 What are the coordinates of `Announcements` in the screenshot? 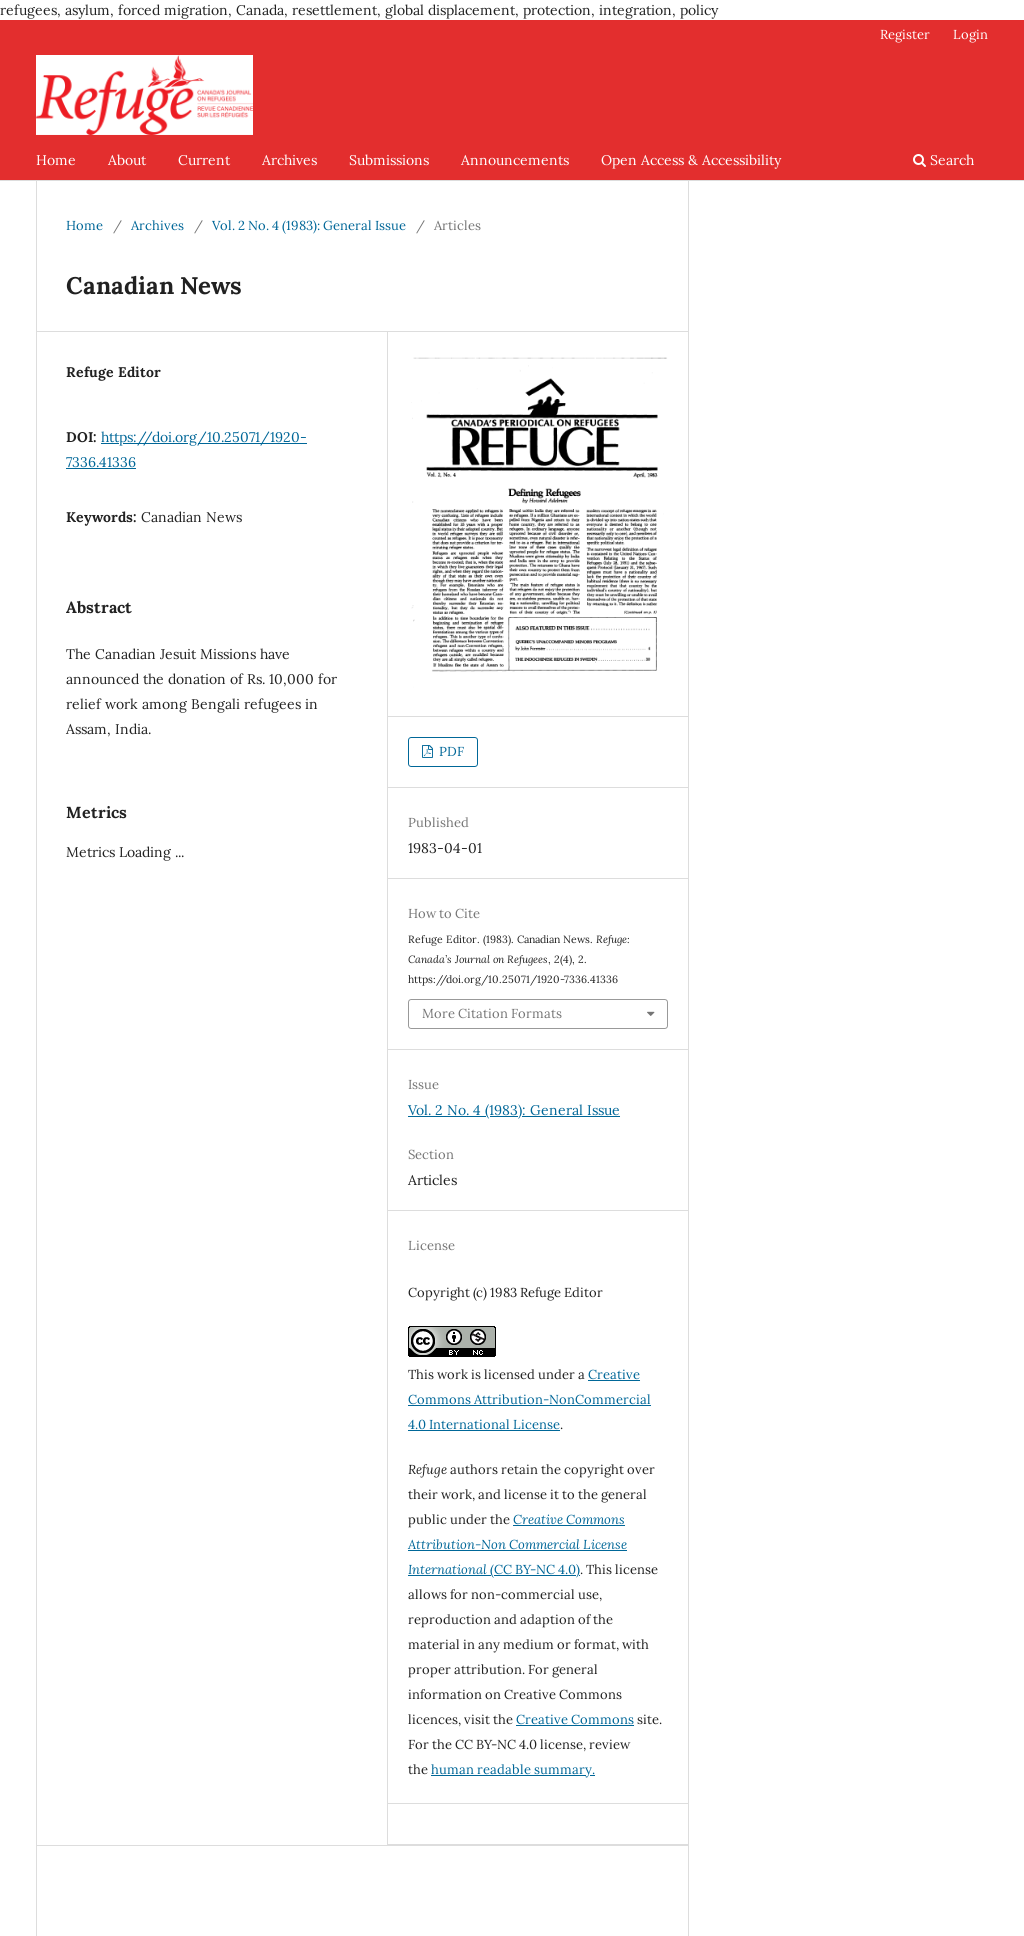 It's located at (515, 160).